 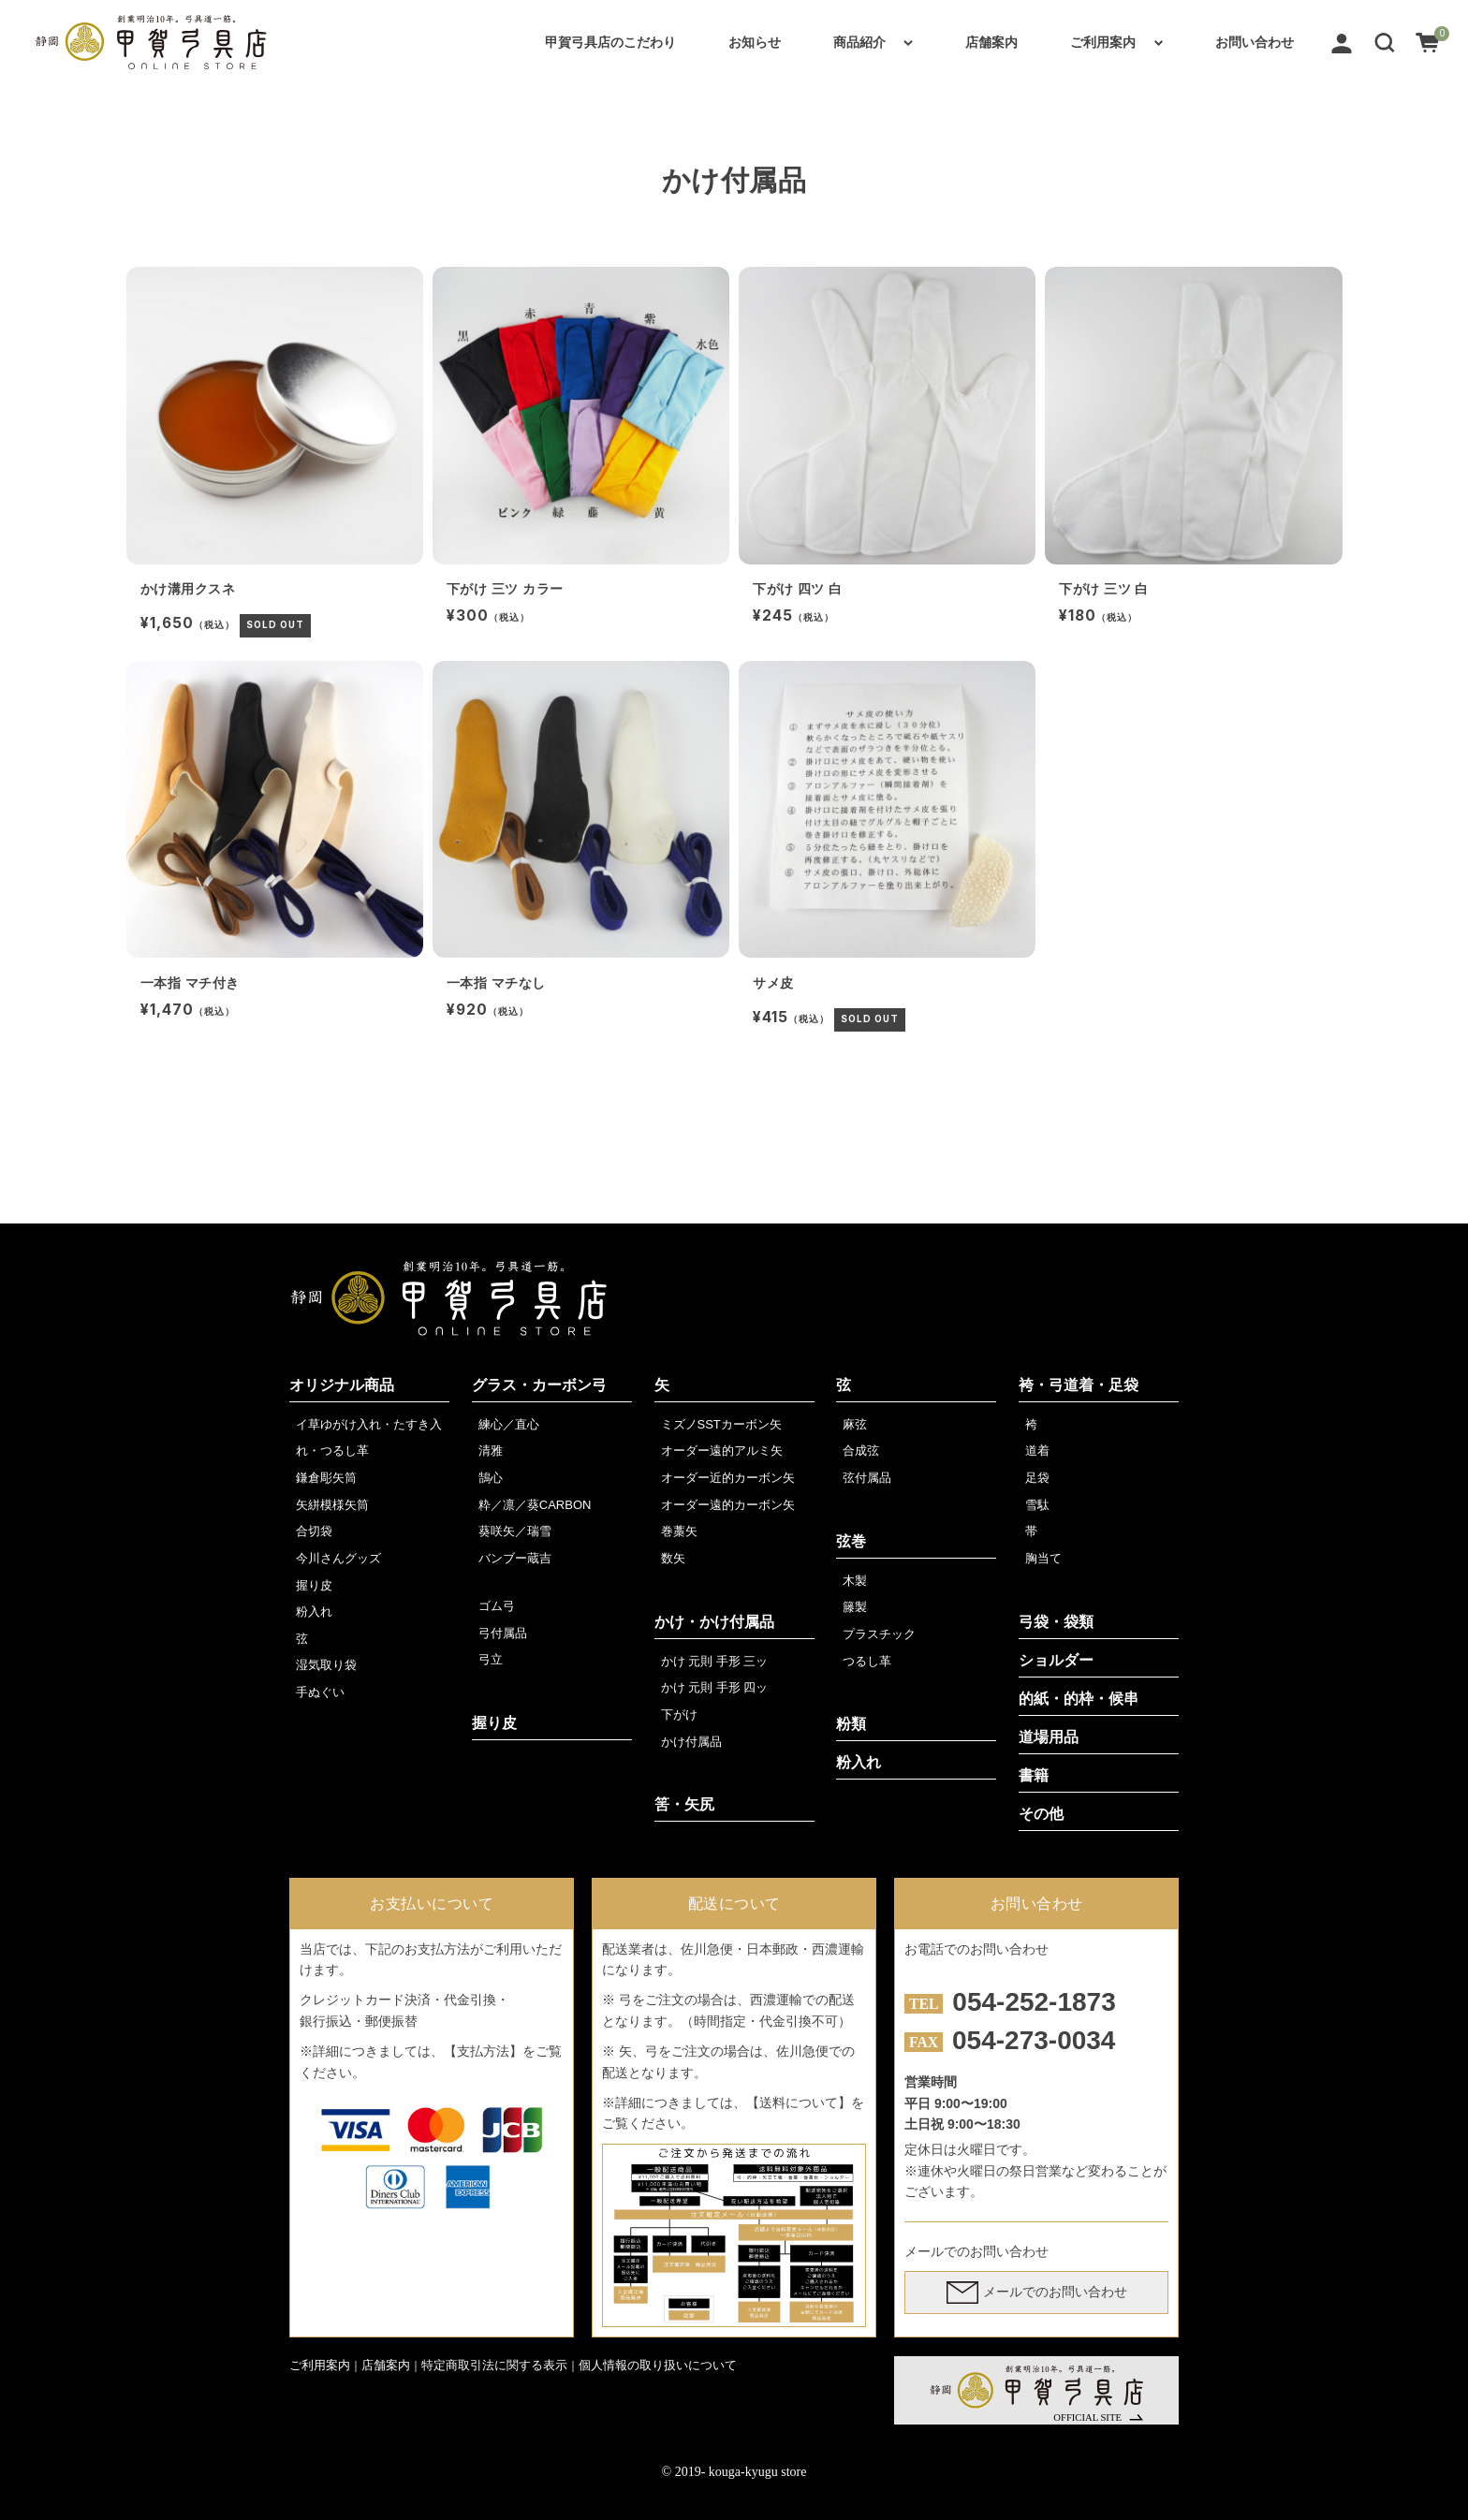 I want to click on 巻藁矢, so click(x=679, y=1531).